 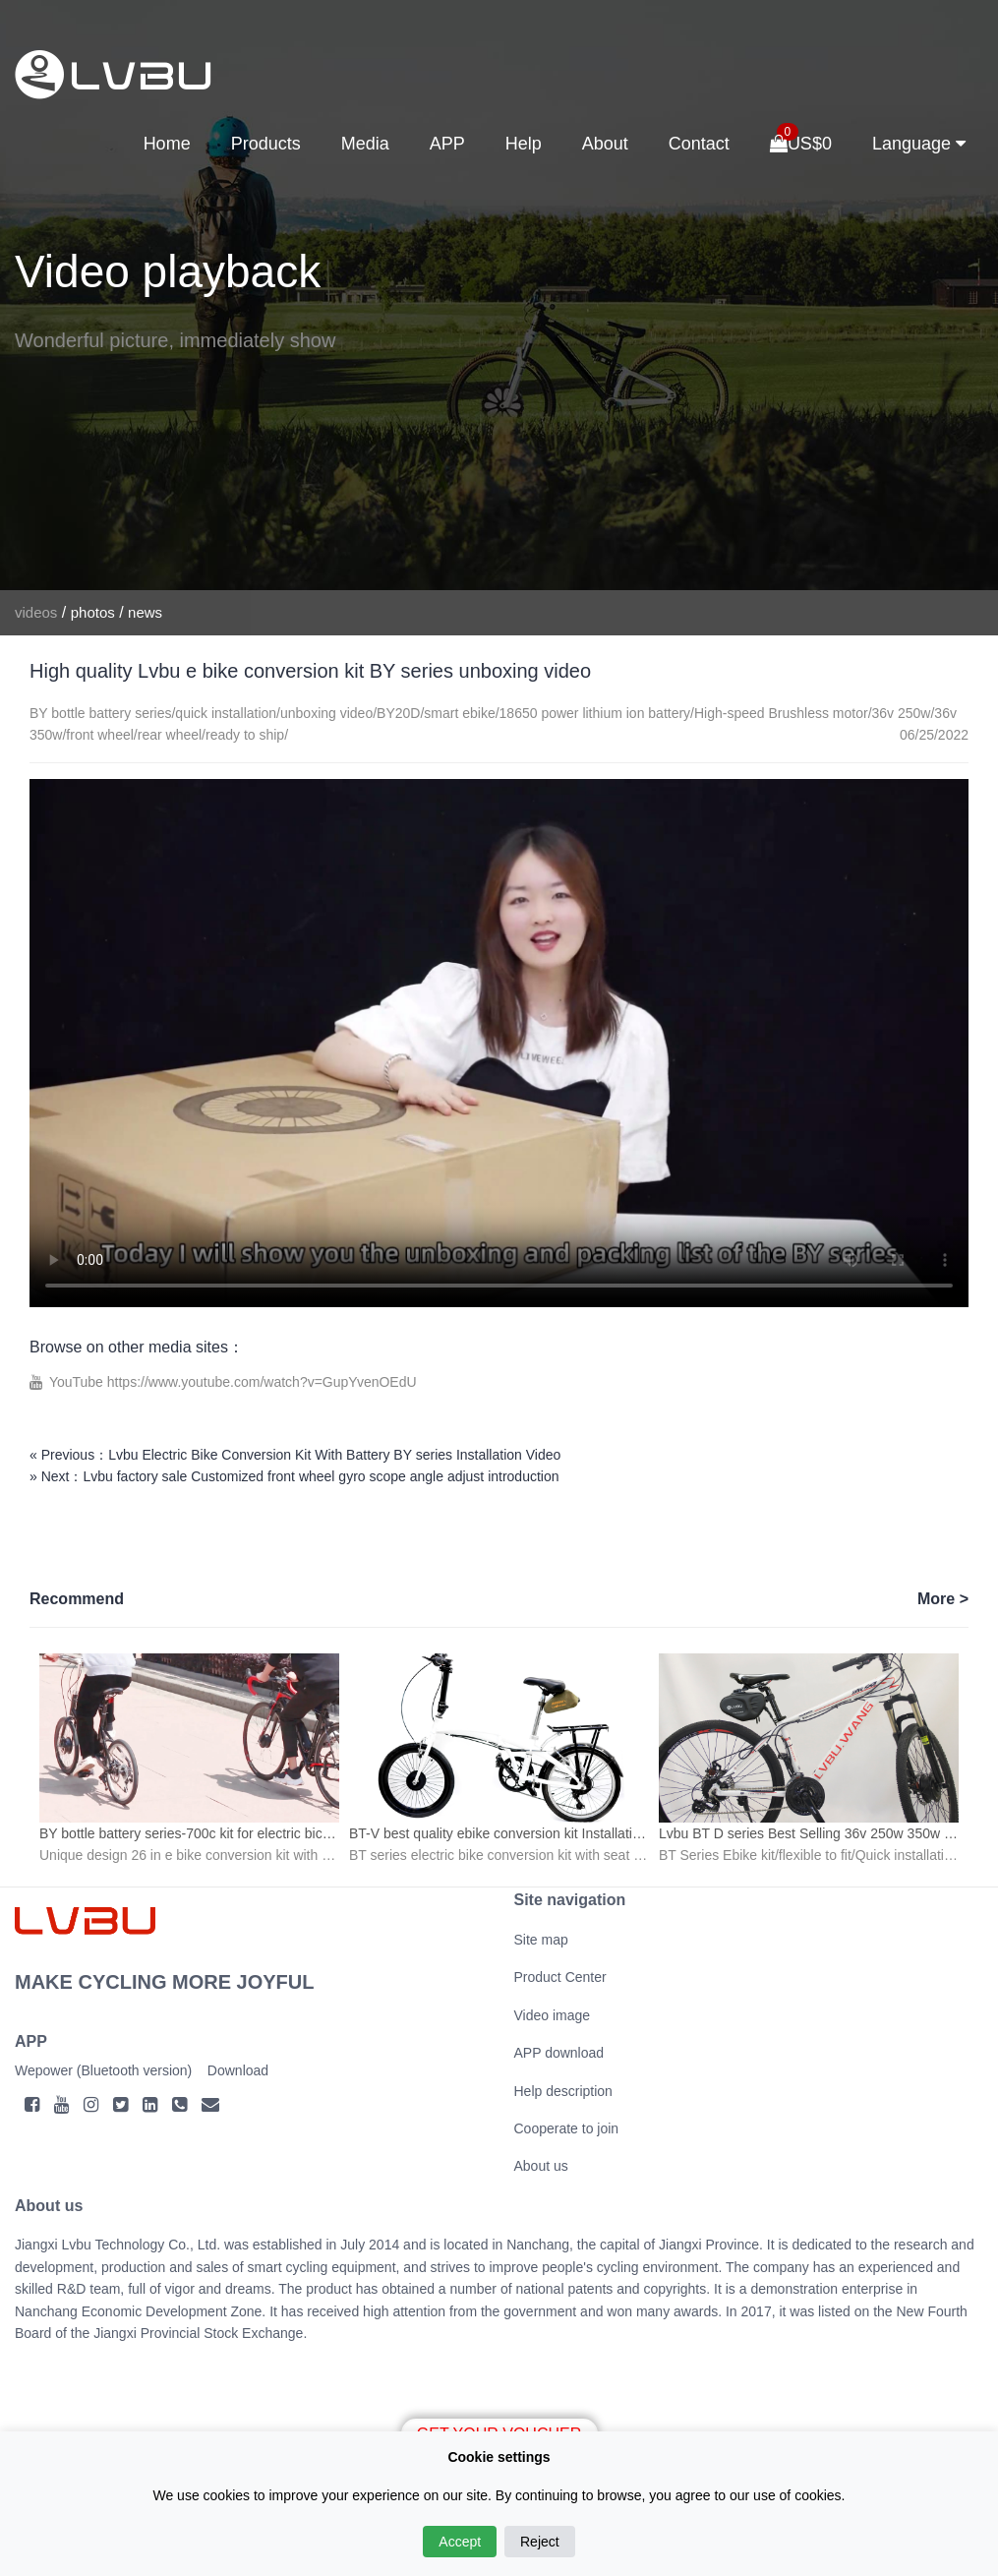 What do you see at coordinates (294, 1455) in the screenshot?
I see `« Previous：Lvbu Electric Bike Conversion Kit With Battery BY series Installation Video` at bounding box center [294, 1455].